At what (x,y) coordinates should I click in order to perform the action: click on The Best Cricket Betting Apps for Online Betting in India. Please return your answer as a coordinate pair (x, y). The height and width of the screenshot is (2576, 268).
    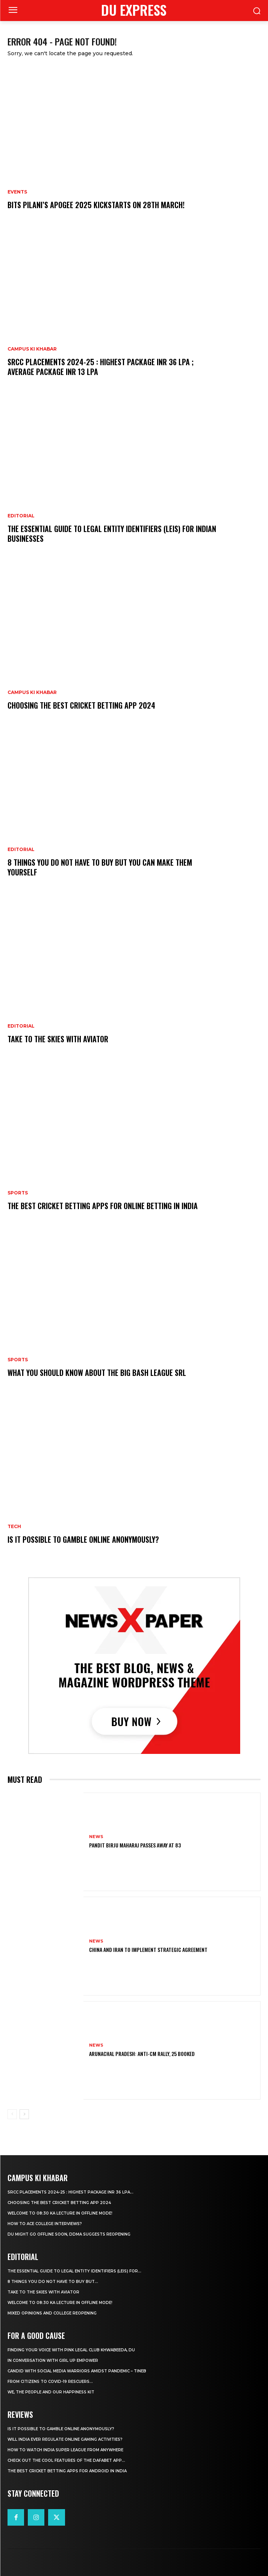
    Looking at the image, I should click on (103, 1205).